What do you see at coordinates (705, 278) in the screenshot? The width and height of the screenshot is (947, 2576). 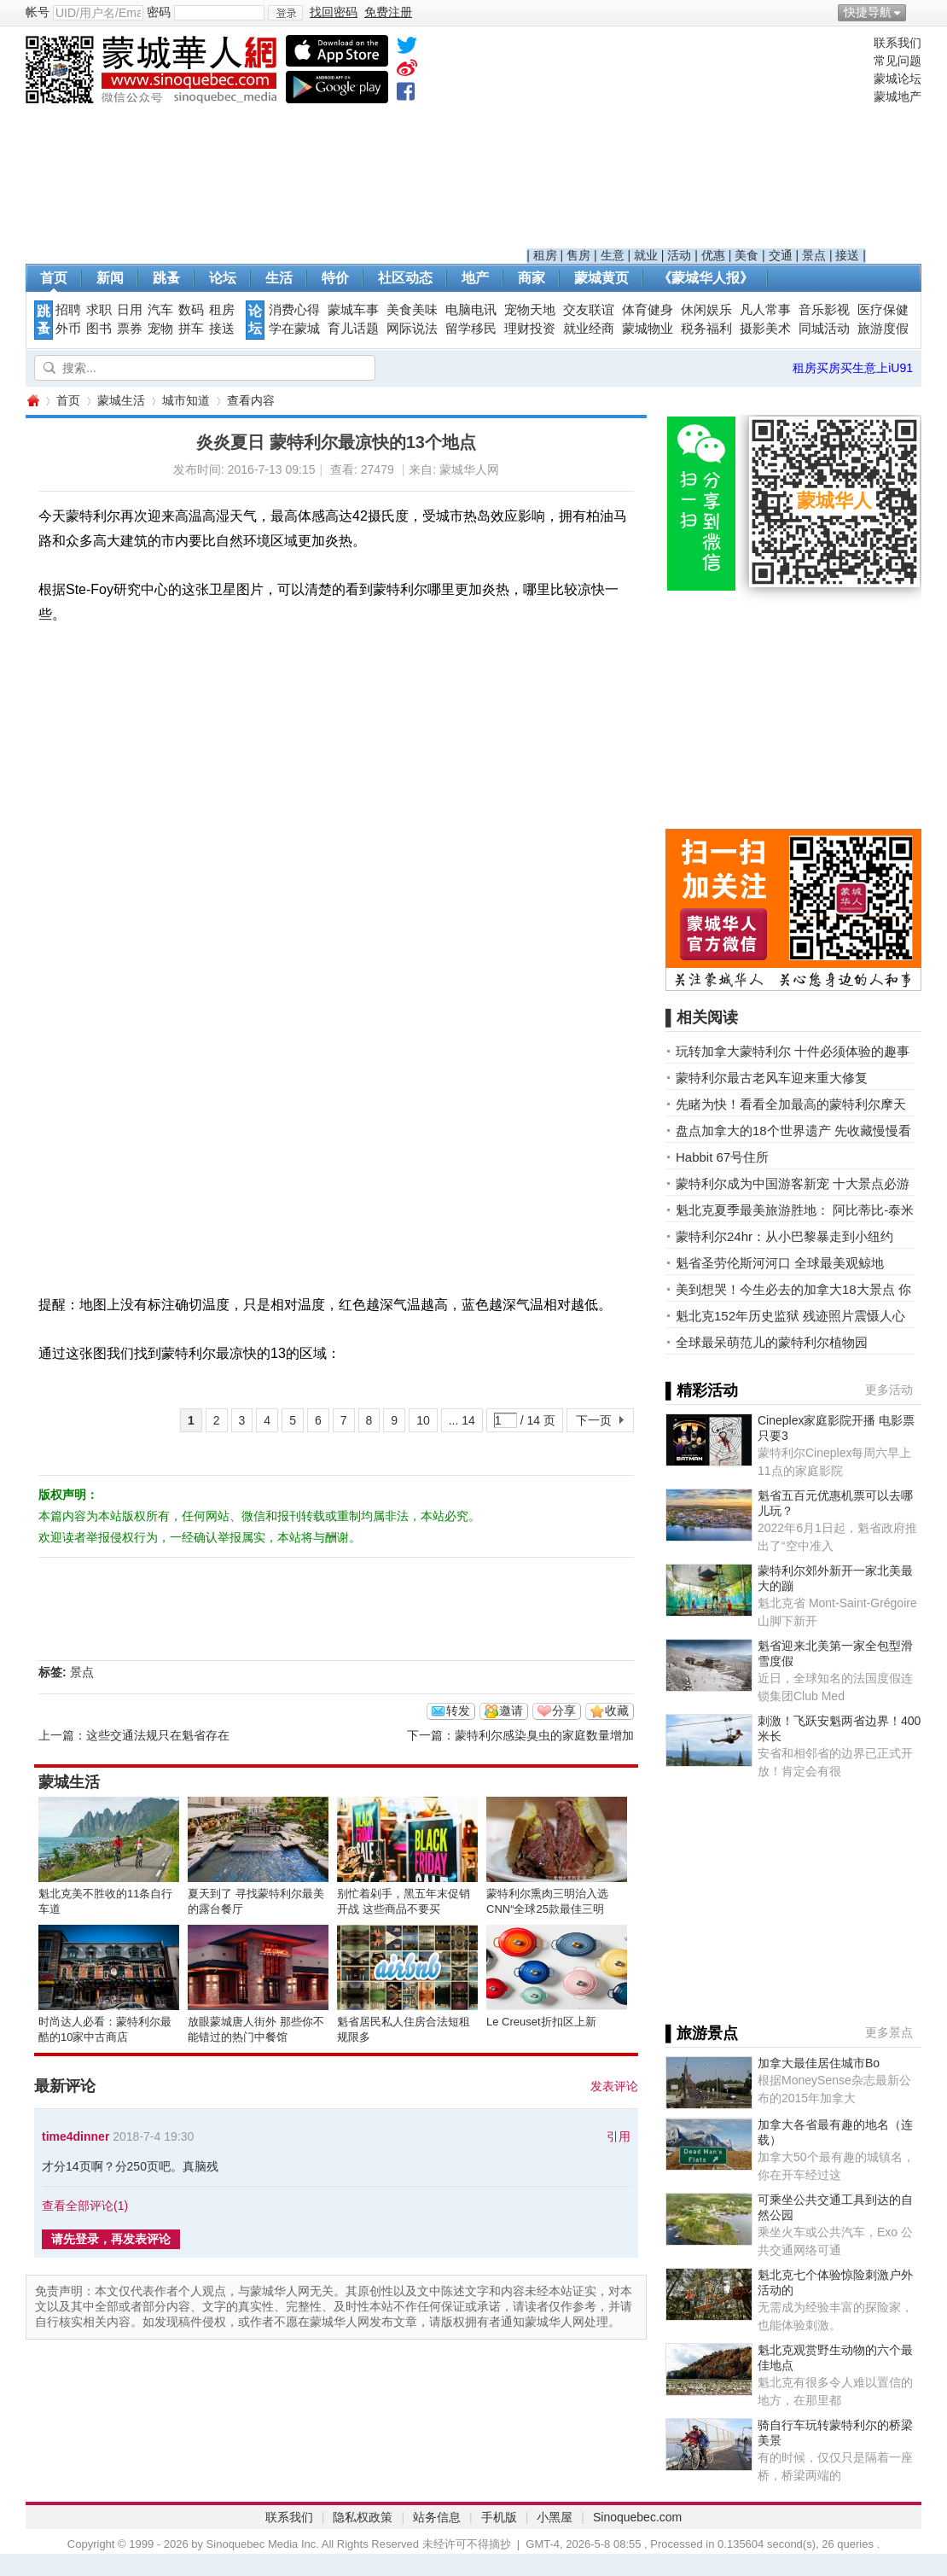 I see `《蒙城华人报》` at bounding box center [705, 278].